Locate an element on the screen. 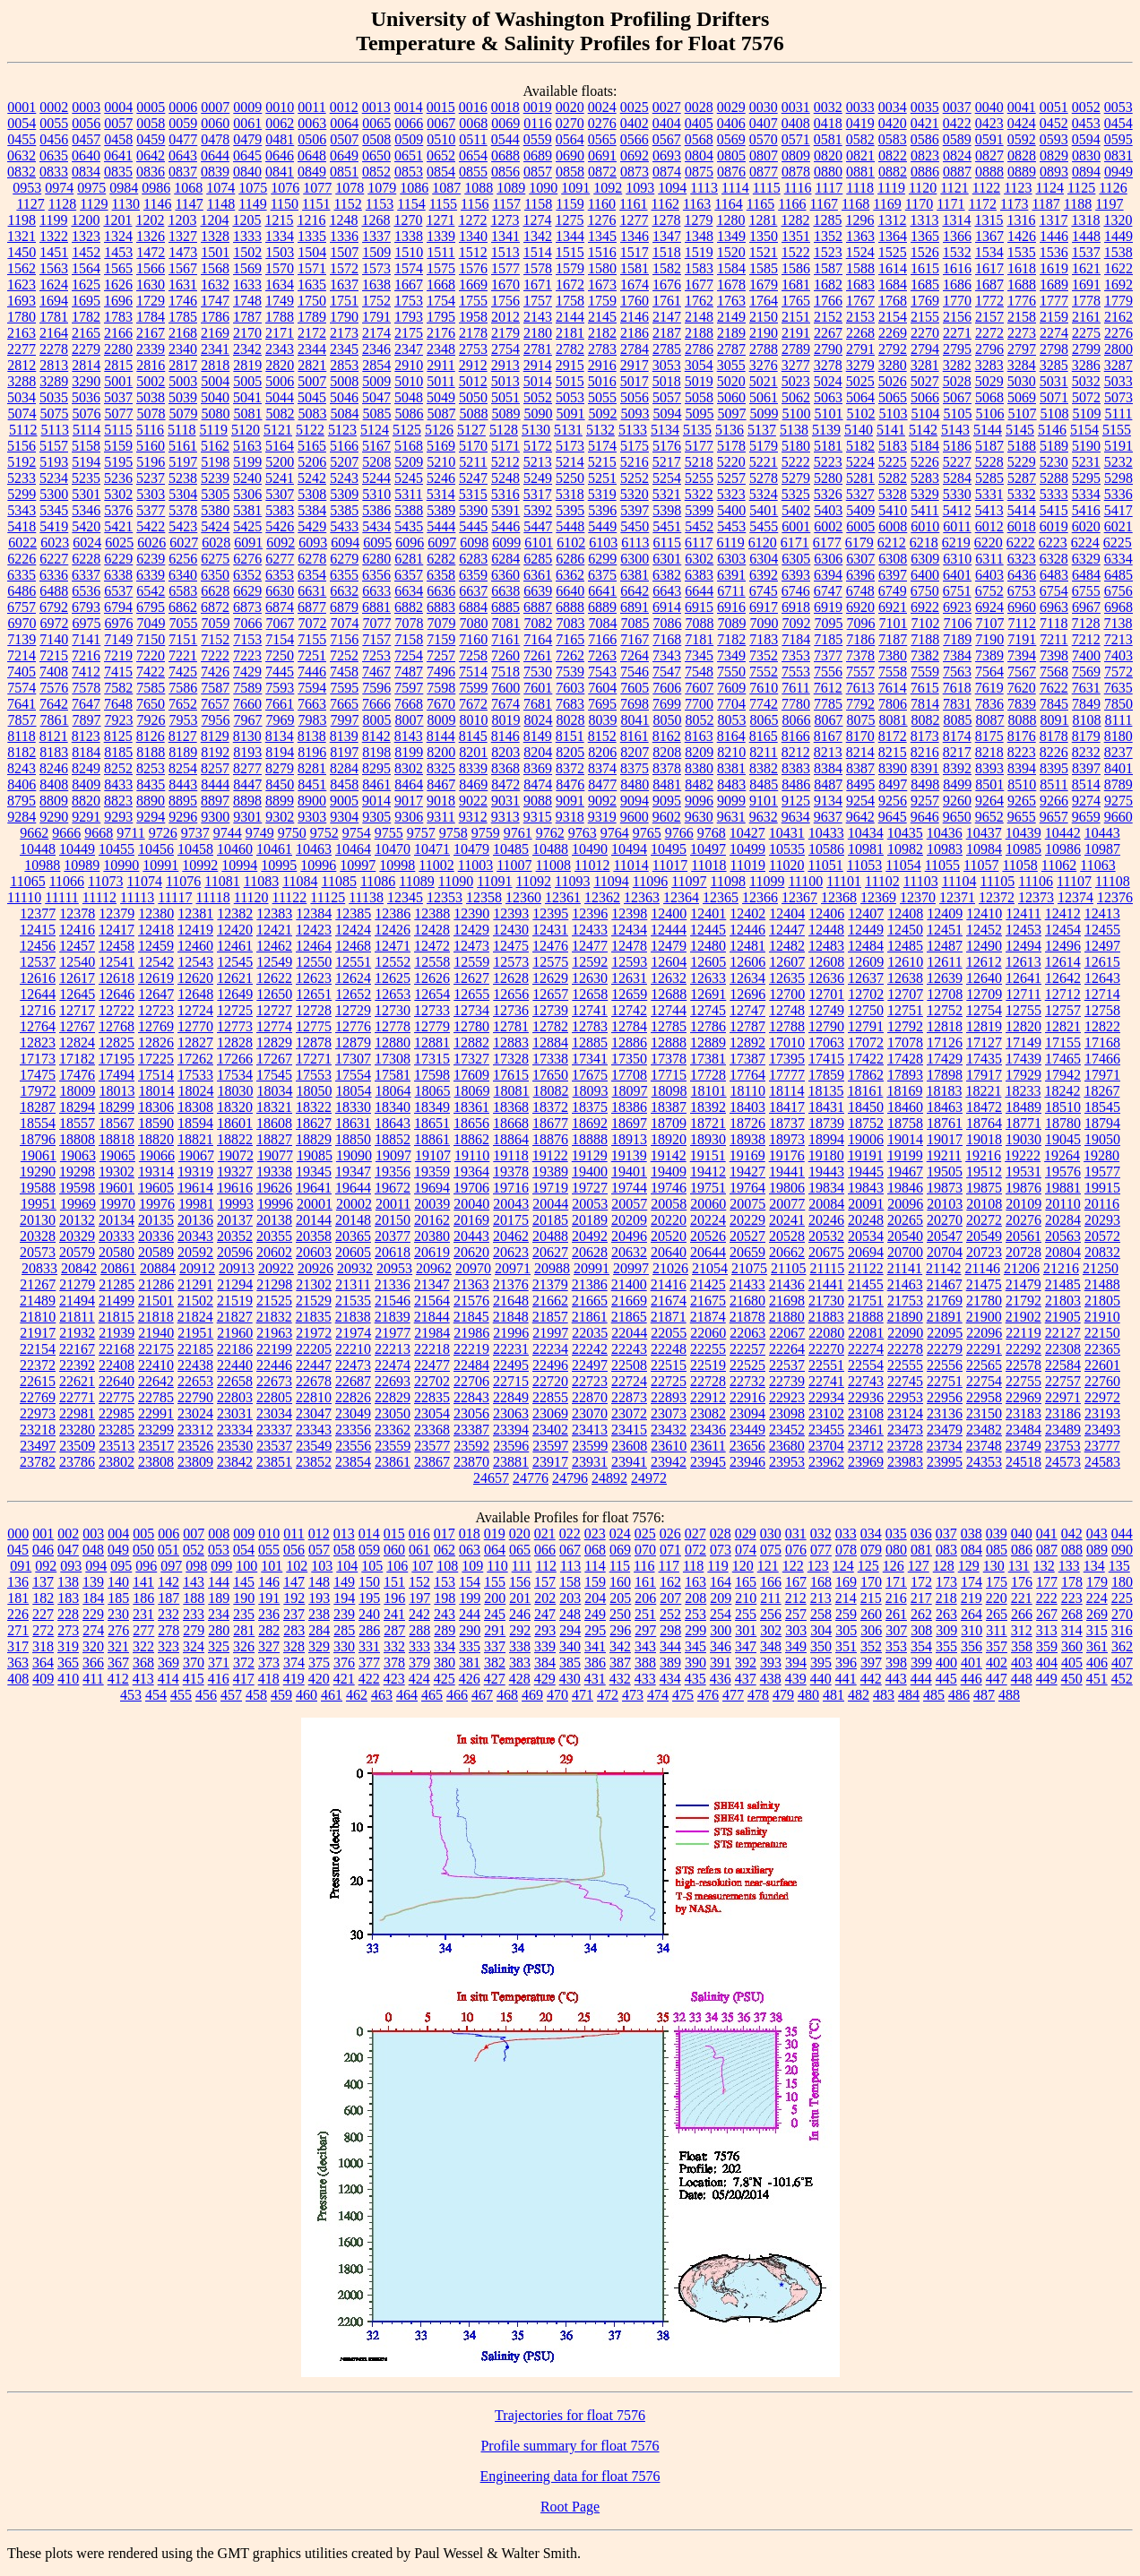 The width and height of the screenshot is (1140, 2576). 1635 is located at coordinates (312, 284).